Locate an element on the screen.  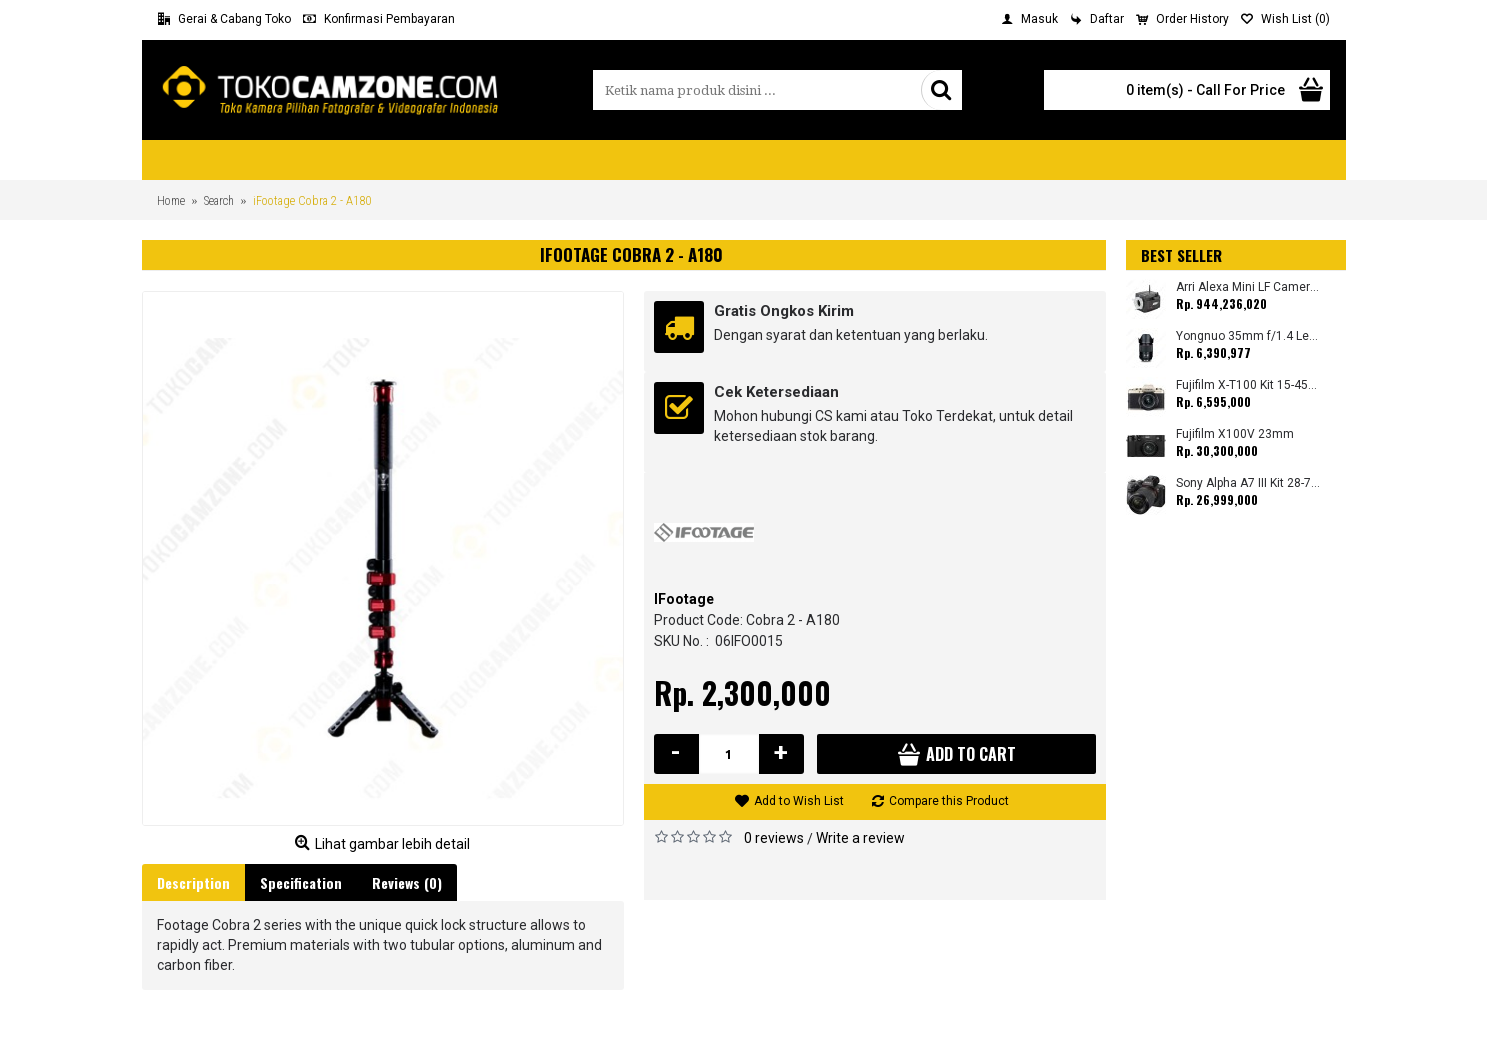
Fujifilm X100V 23mm is located at coordinates (1235, 434).